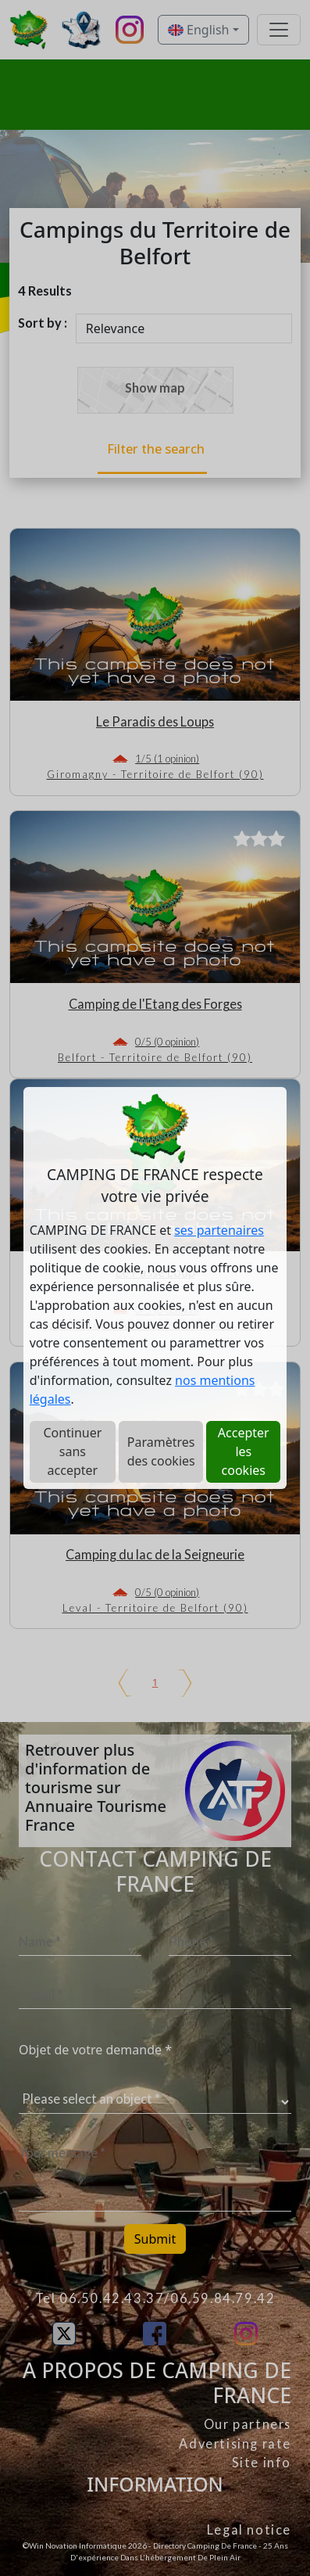 The width and height of the screenshot is (310, 2576). Describe the element at coordinates (243, 1451) in the screenshot. I see `Accepter les cookies` at that location.